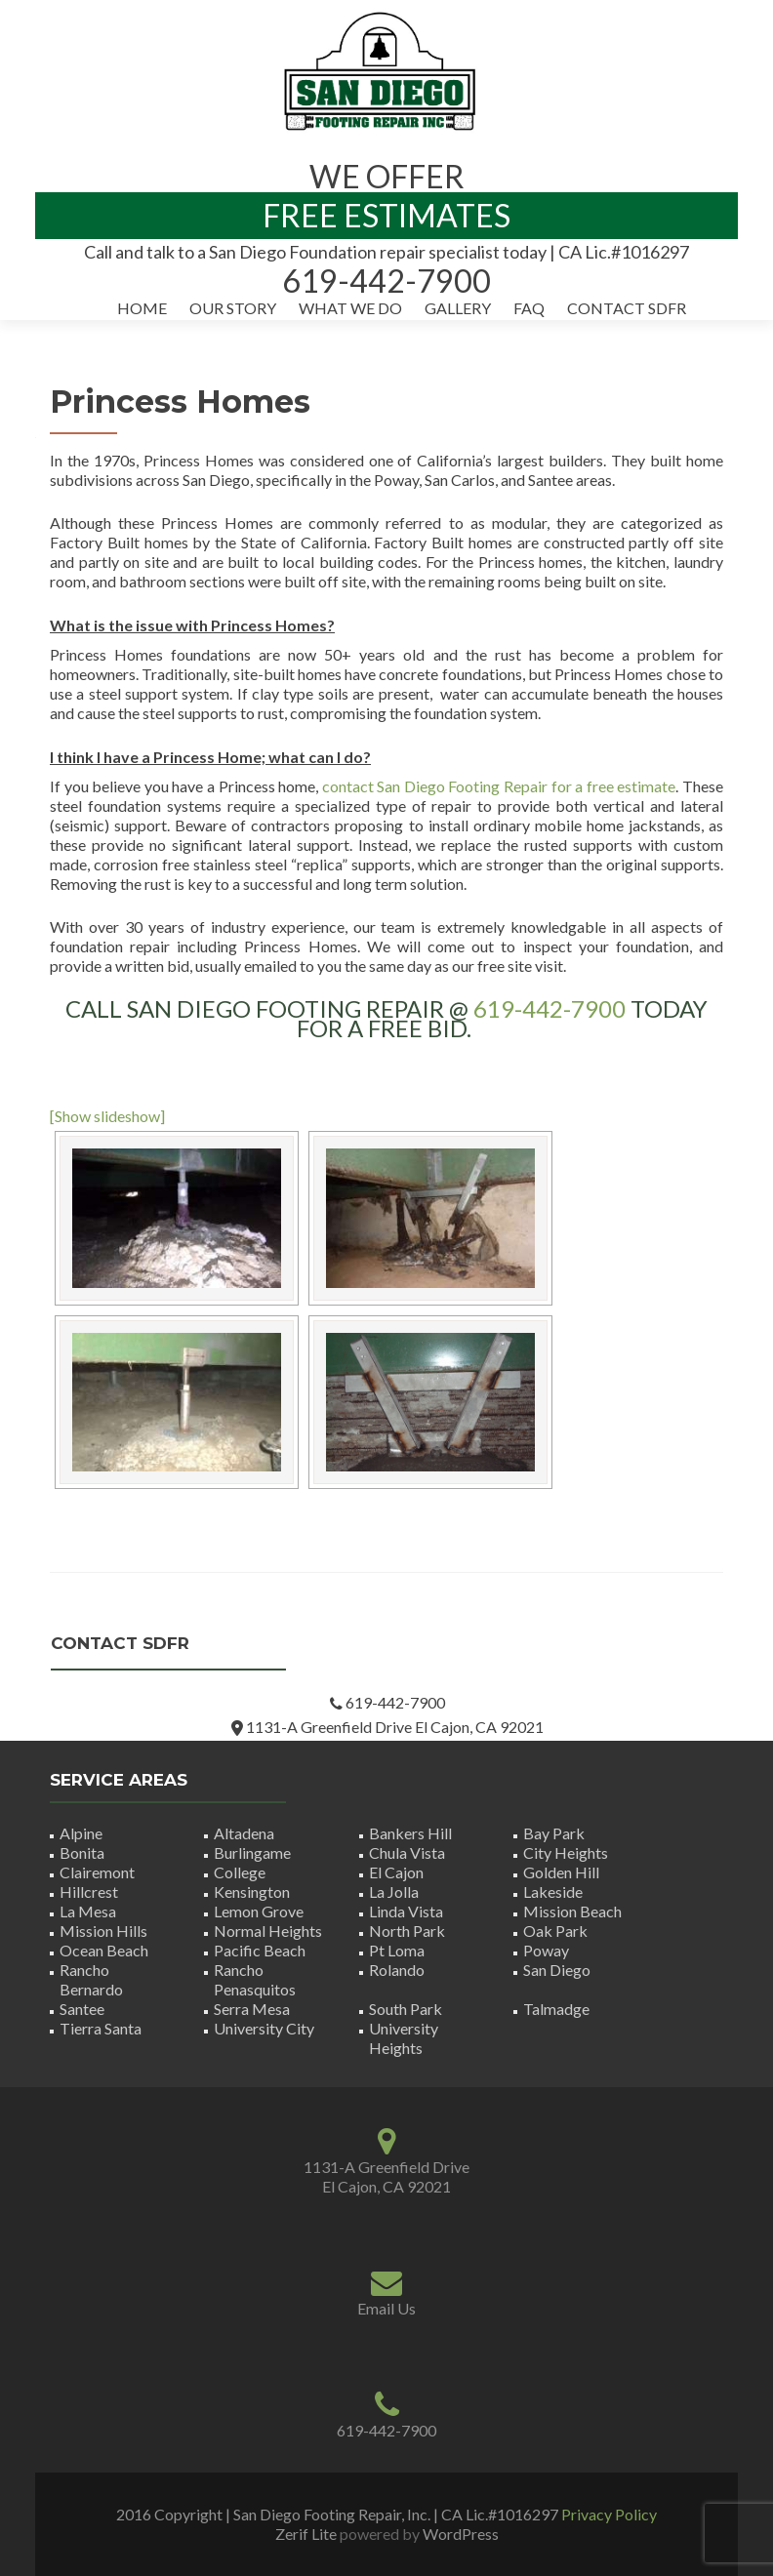 The height and width of the screenshot is (2576, 773). I want to click on Contact SDFR, so click(626, 308).